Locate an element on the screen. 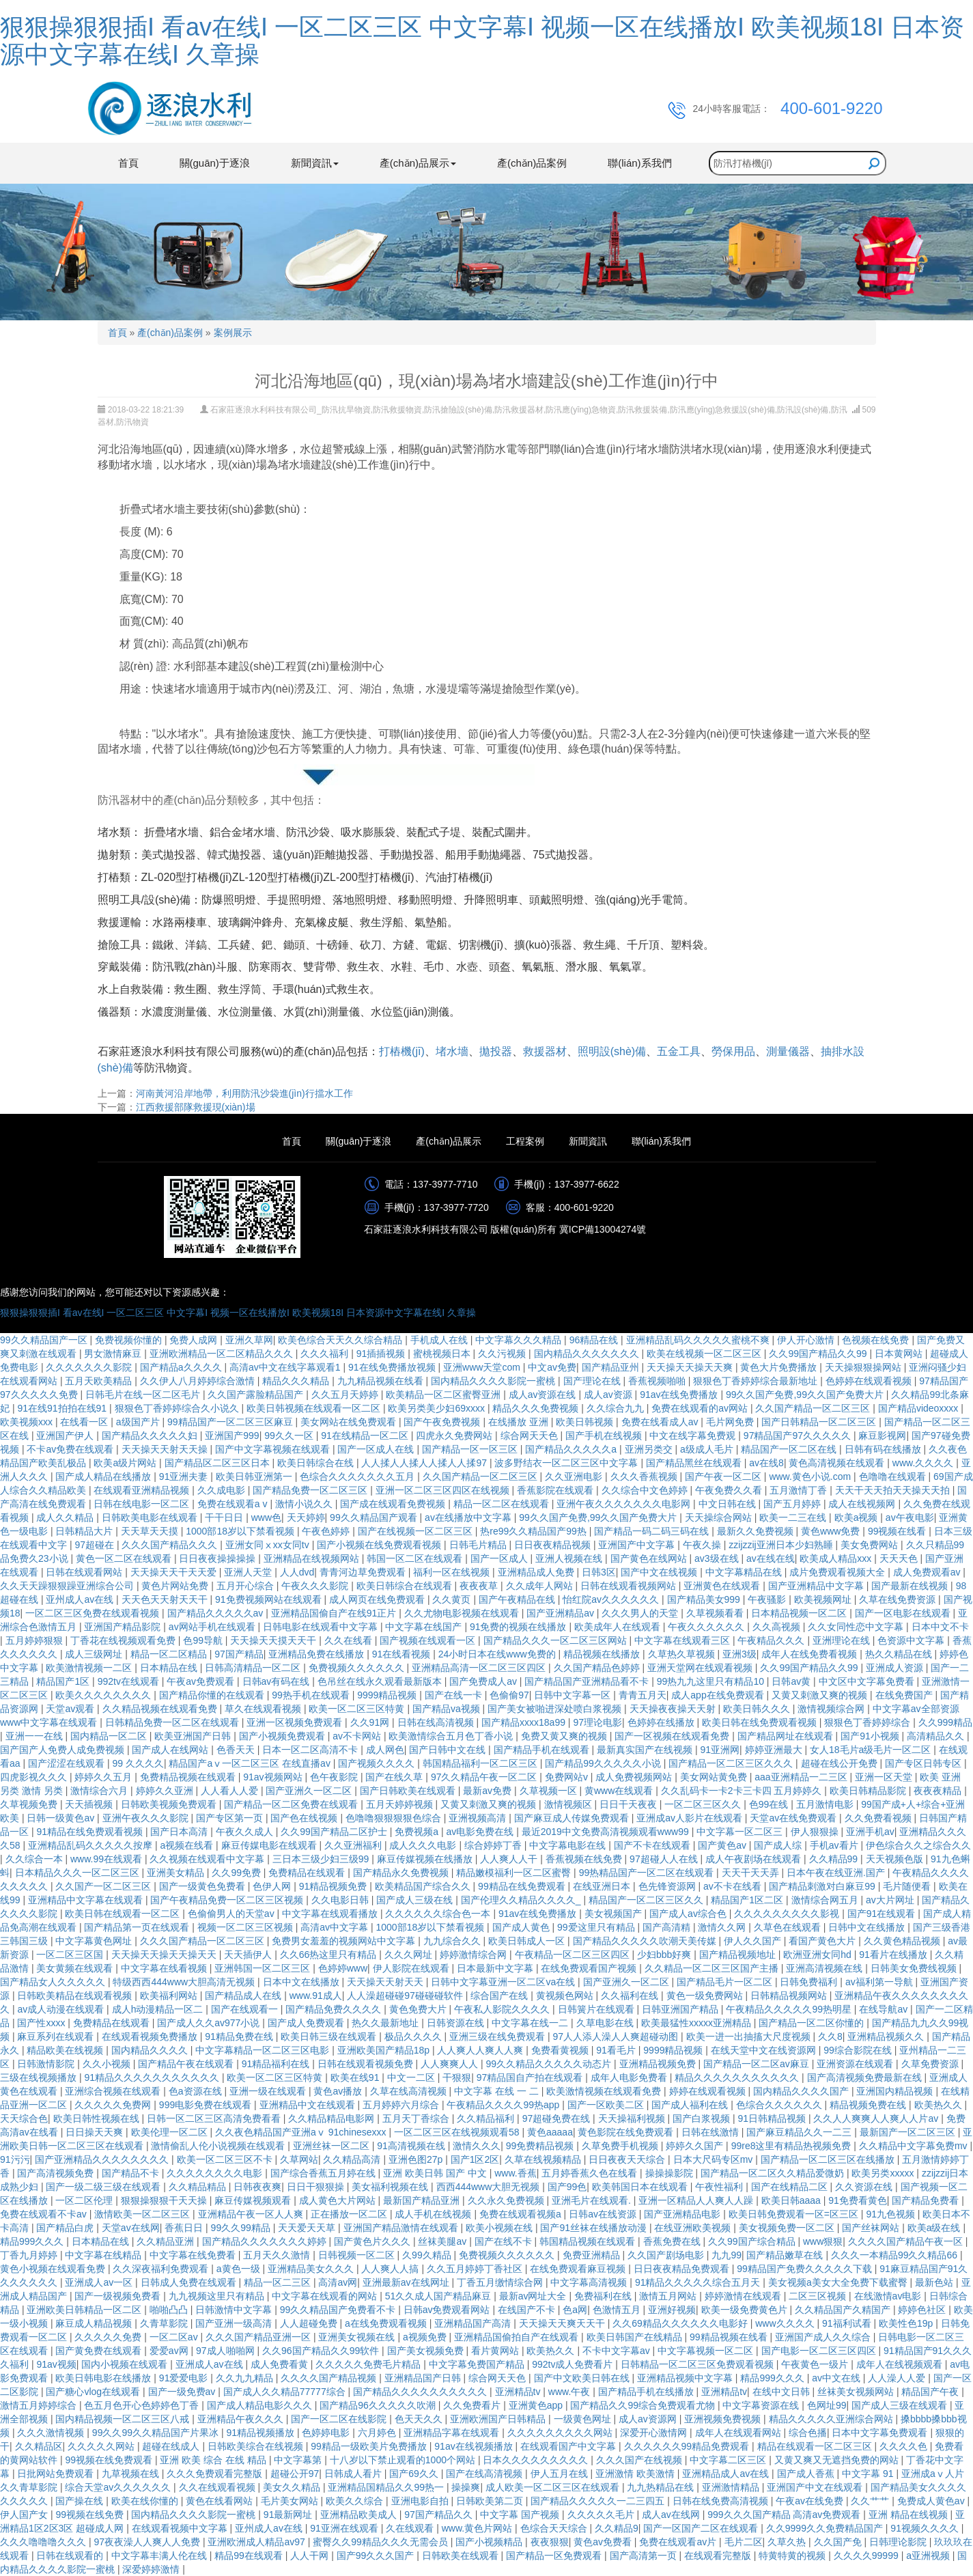 This screenshot has height=2576, width=973. 91福利试看 is located at coordinates (847, 2323).